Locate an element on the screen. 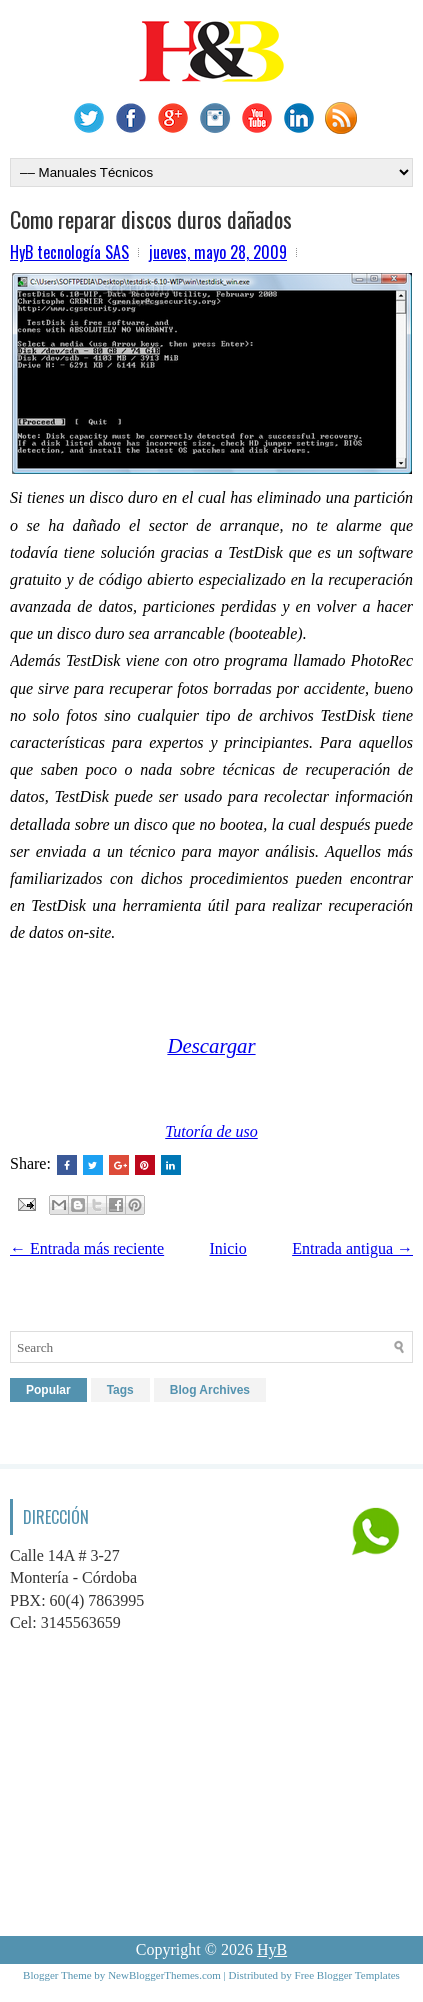 The image size is (423, 2002). HyB is located at coordinates (272, 1949).